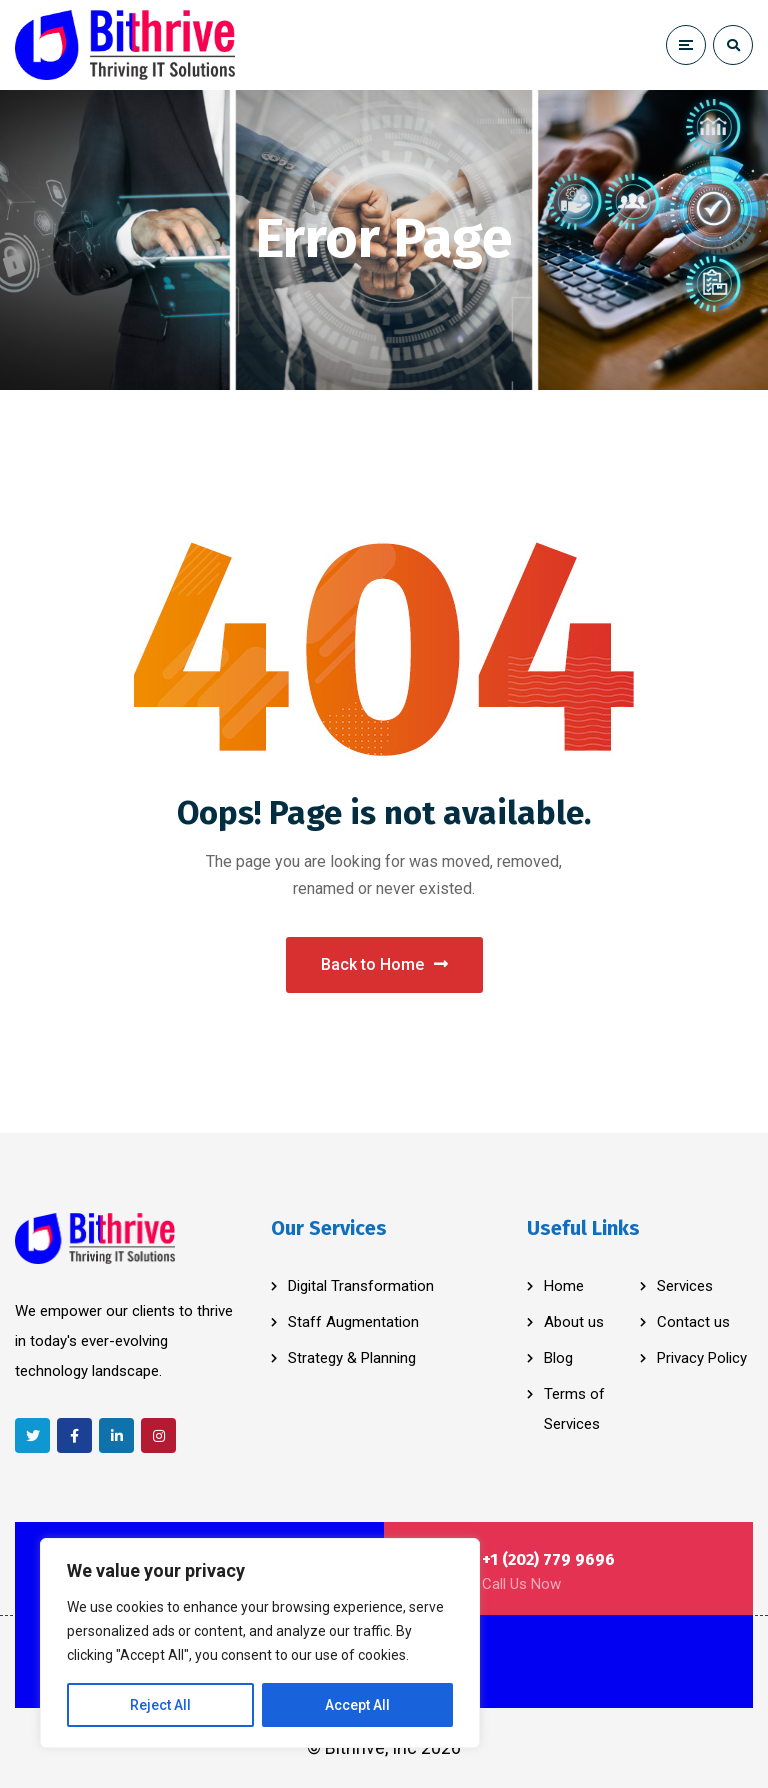  Describe the element at coordinates (548, 1559) in the screenshot. I see `+1 (202) 779 9696` at that location.